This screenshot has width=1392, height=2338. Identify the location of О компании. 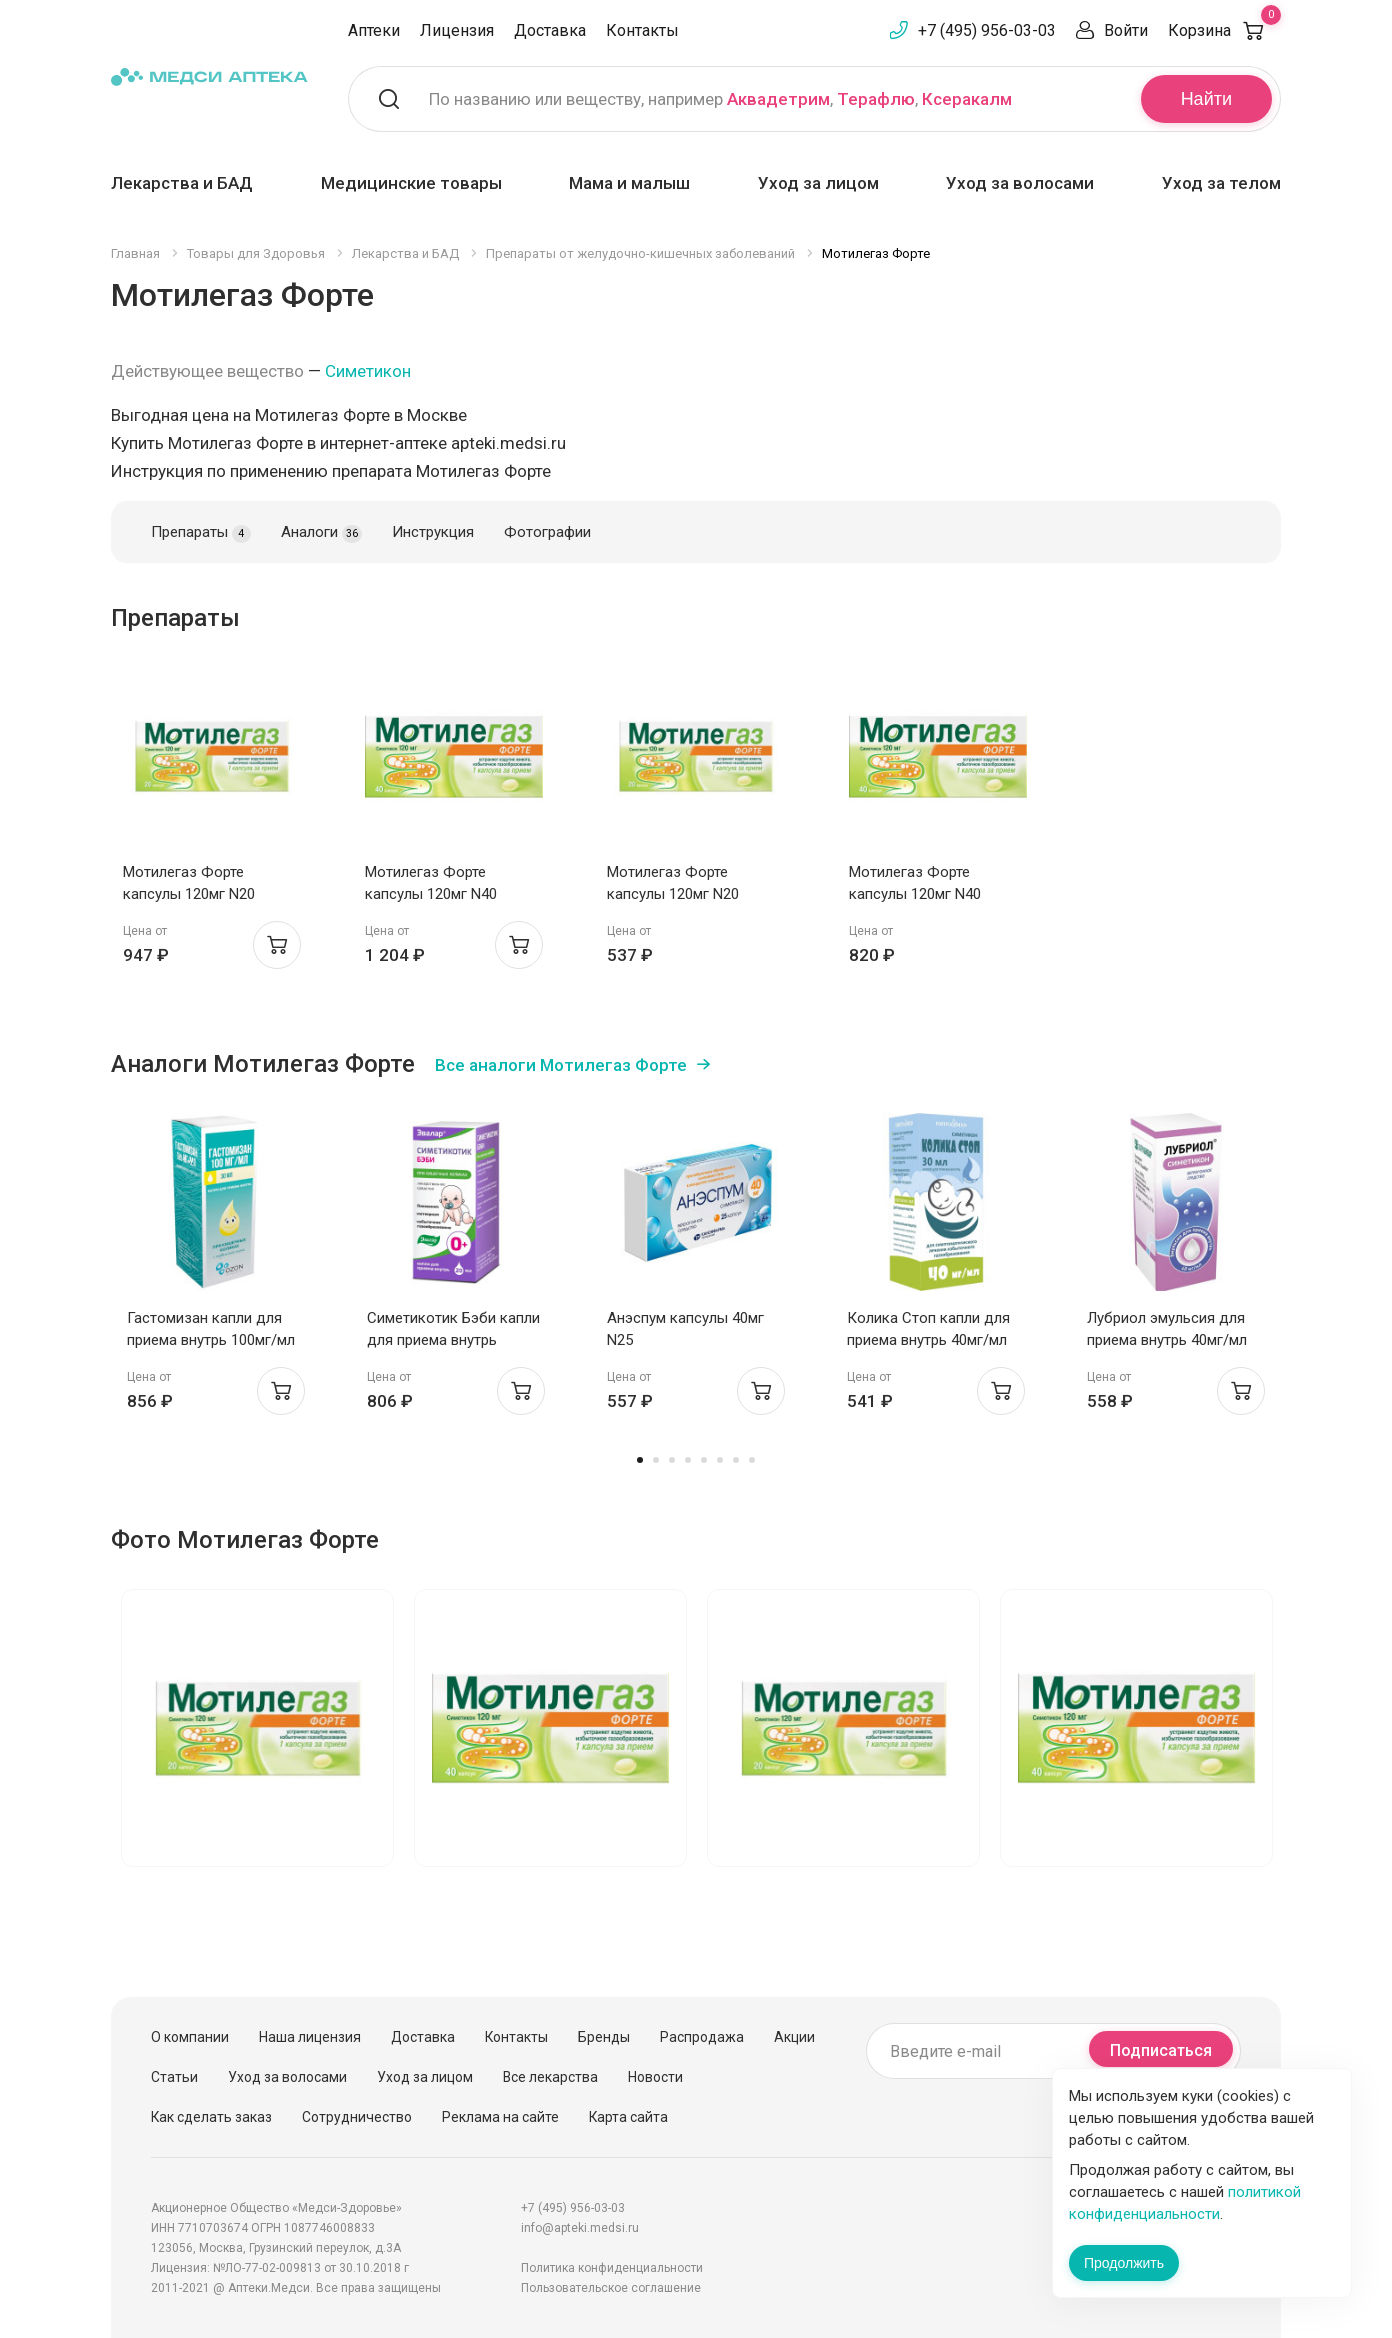
(190, 2037).